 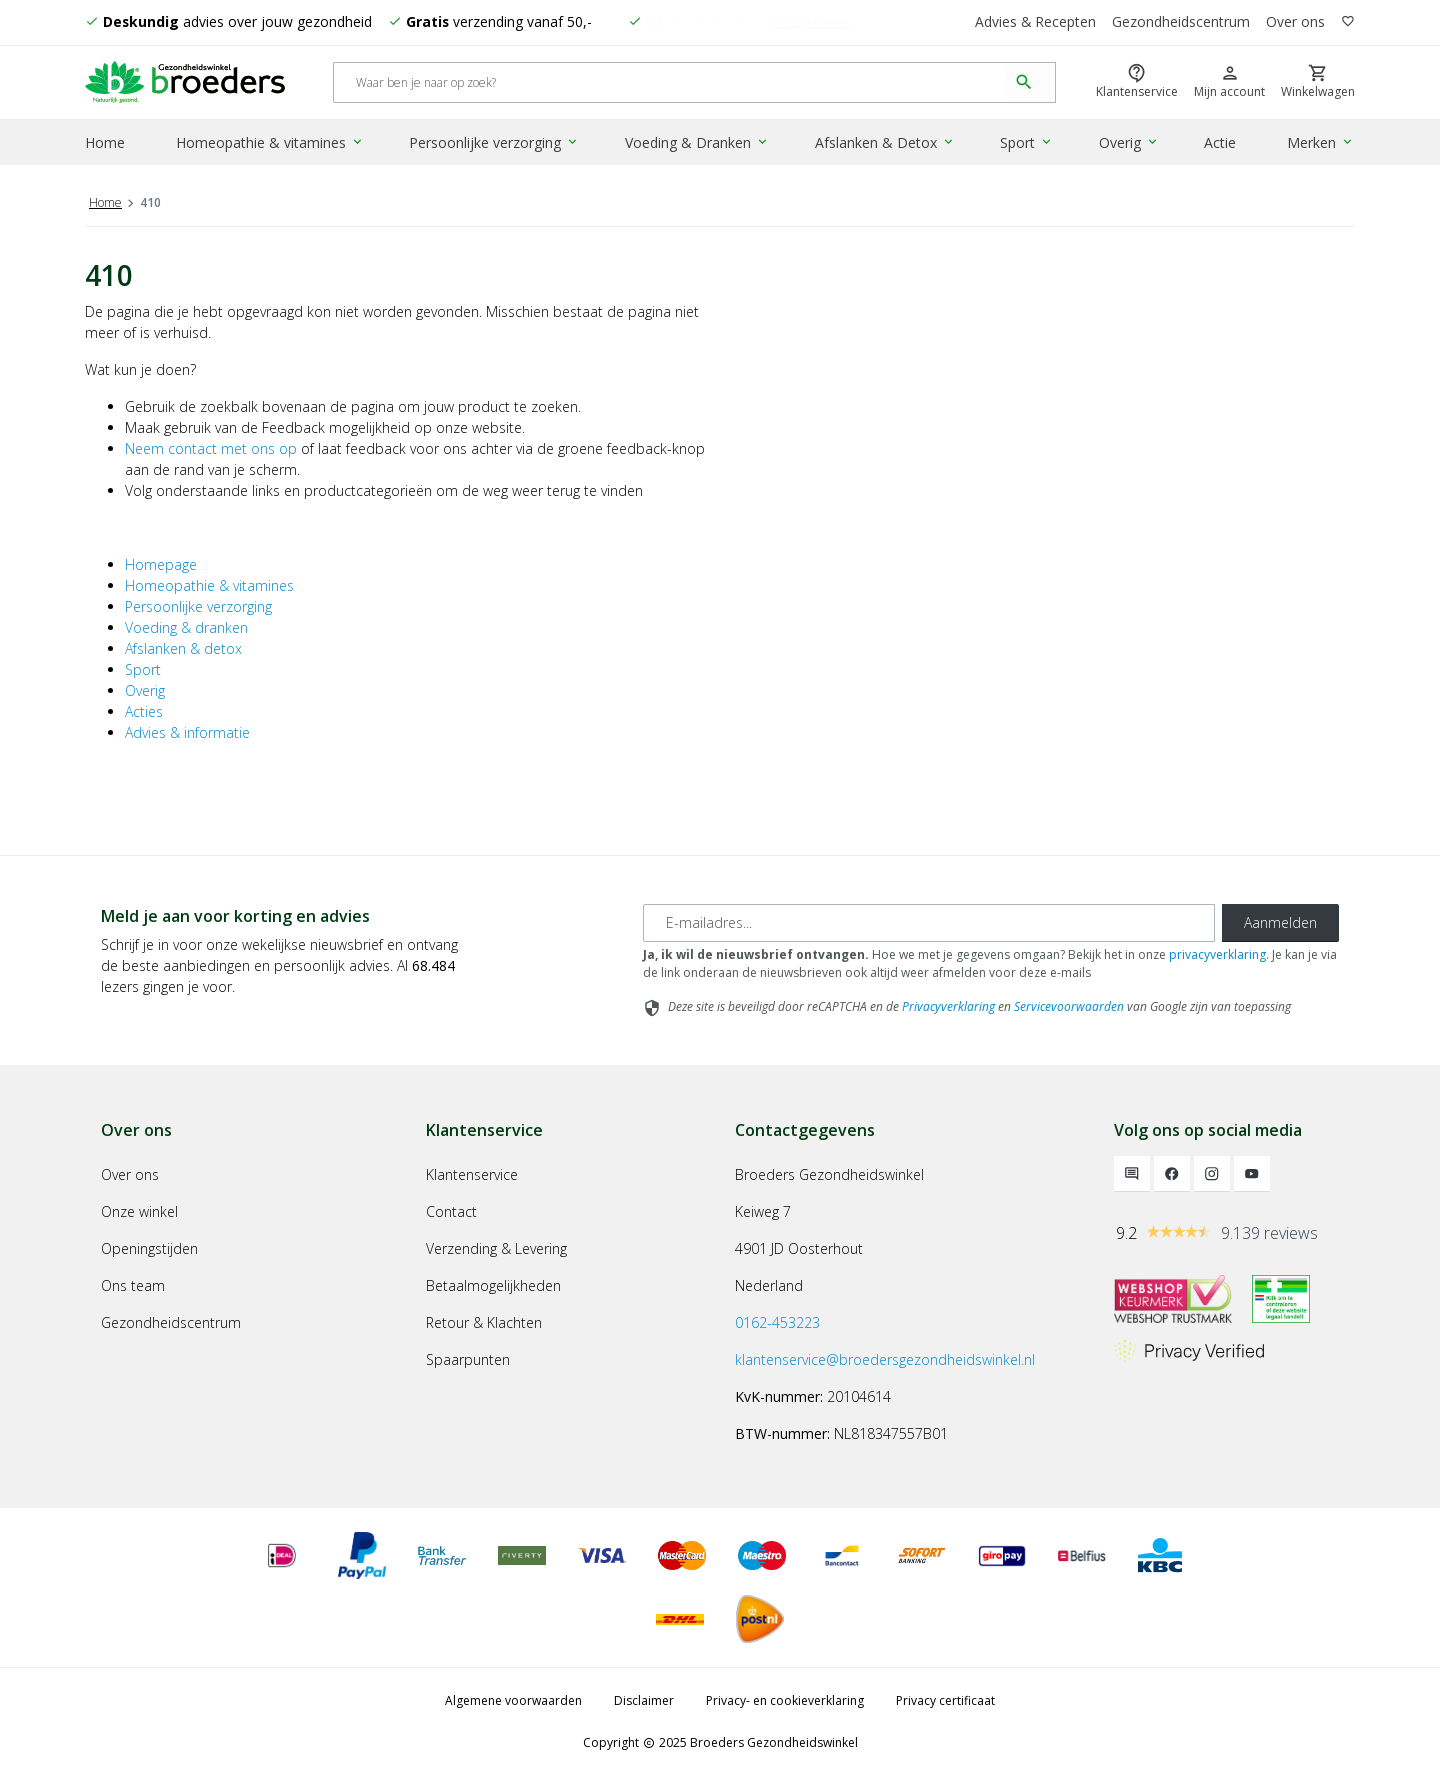 I want to click on [E-mailadres], so click(x=929, y=923).